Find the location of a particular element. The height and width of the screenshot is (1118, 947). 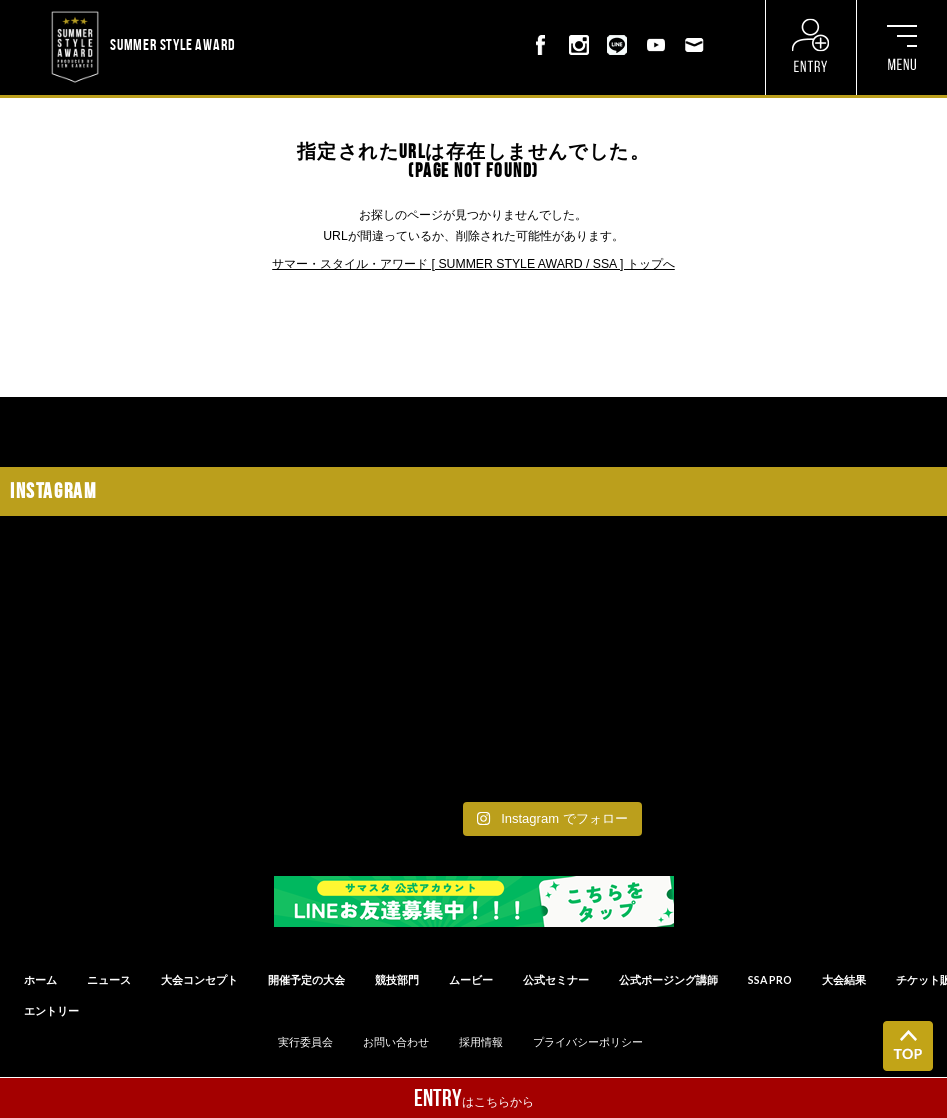

サマー・スタイル・アワード [ SUMMER STYLE AWARD / SSA ] トップへ is located at coordinates (473, 264).